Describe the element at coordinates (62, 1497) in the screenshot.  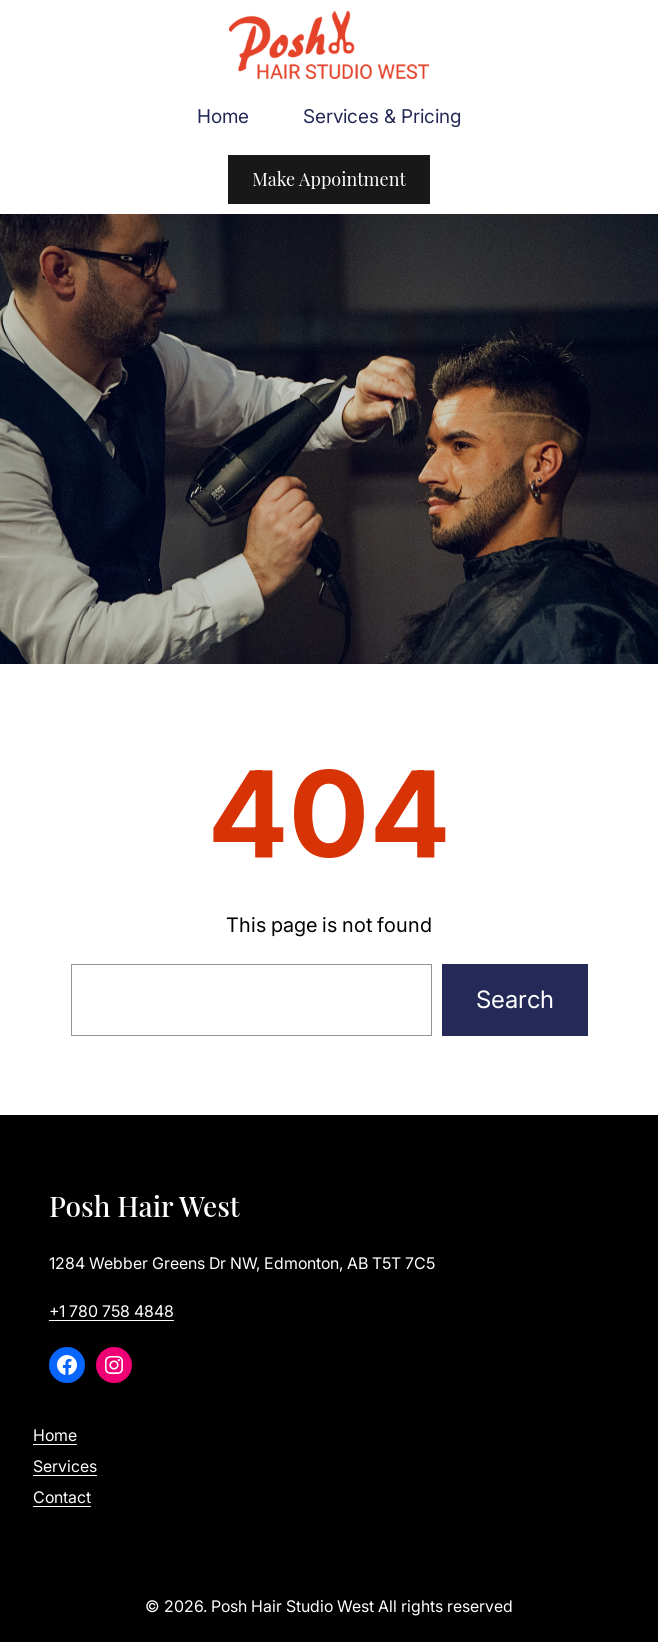
I see `Contact` at that location.